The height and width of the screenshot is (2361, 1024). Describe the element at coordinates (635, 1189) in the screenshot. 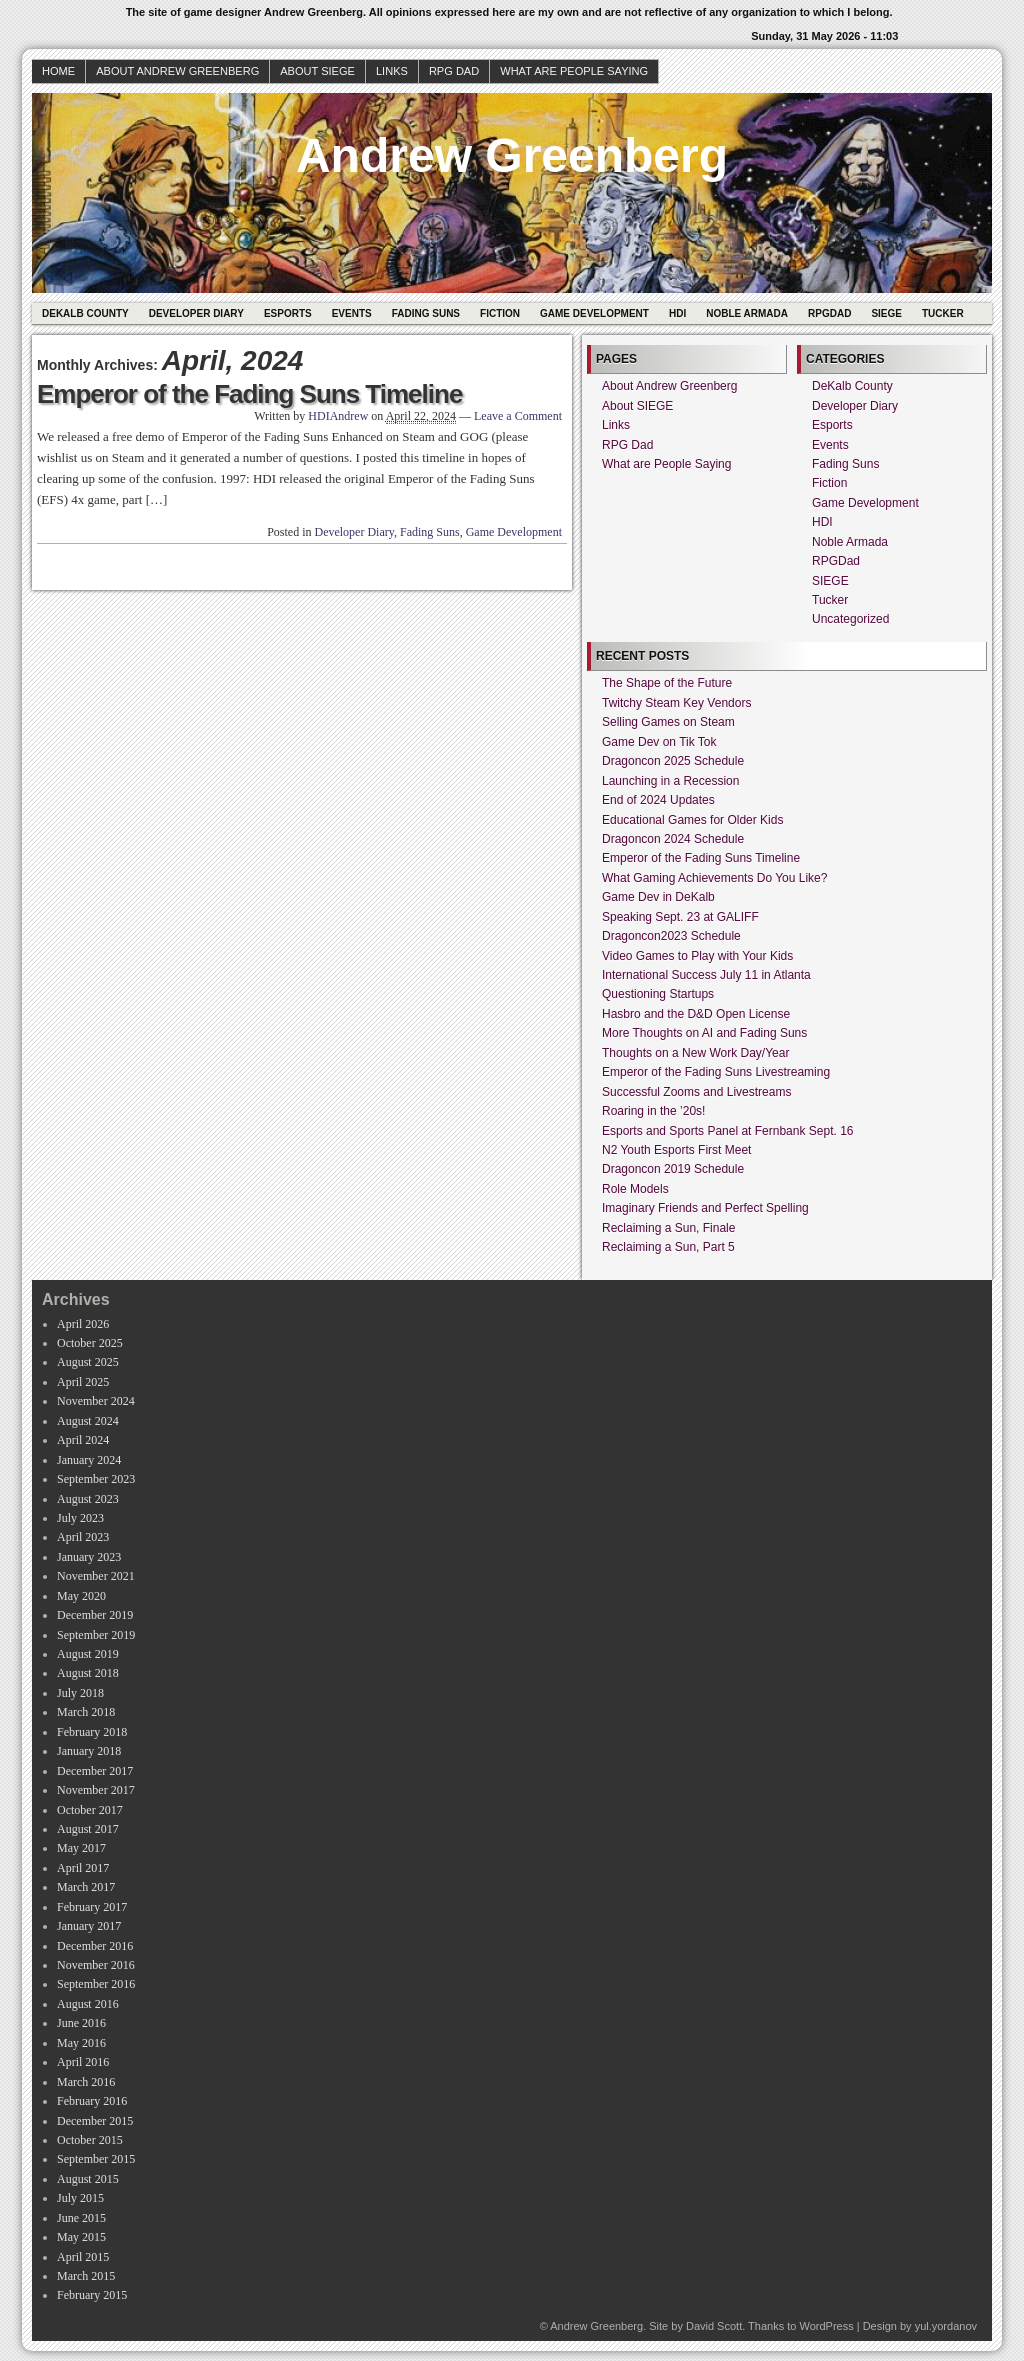

I see `Role Models` at that location.